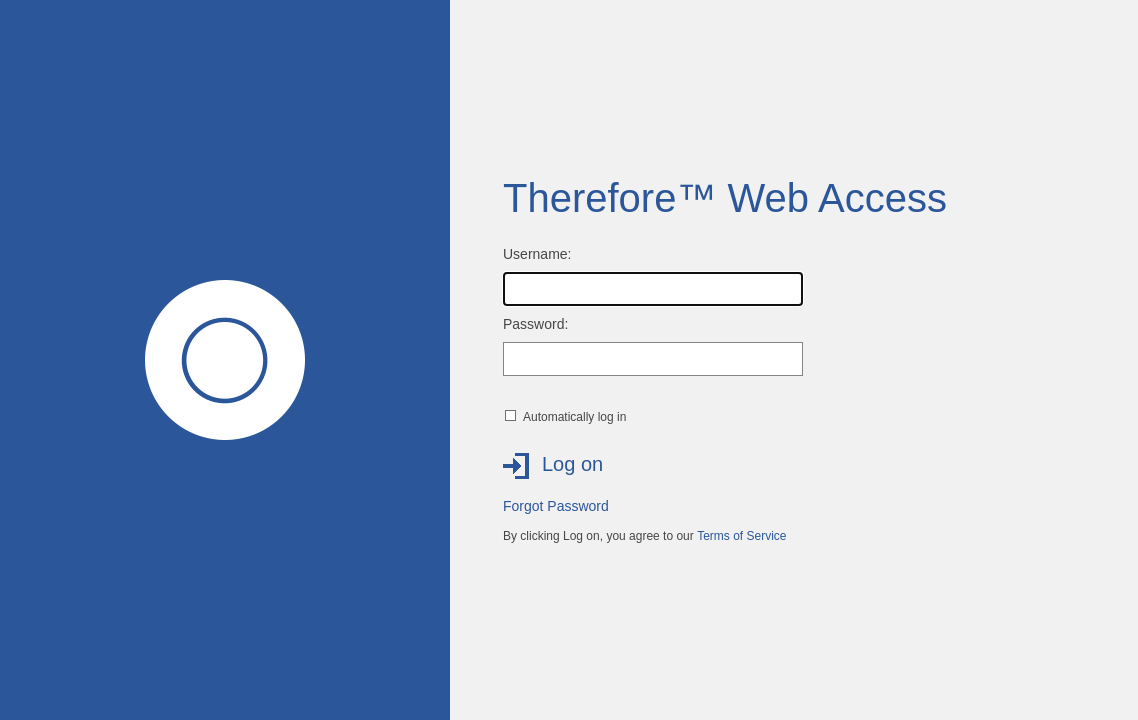 Image resolution: width=1138 pixels, height=720 pixels. I want to click on Automatically log in, so click(574, 417).